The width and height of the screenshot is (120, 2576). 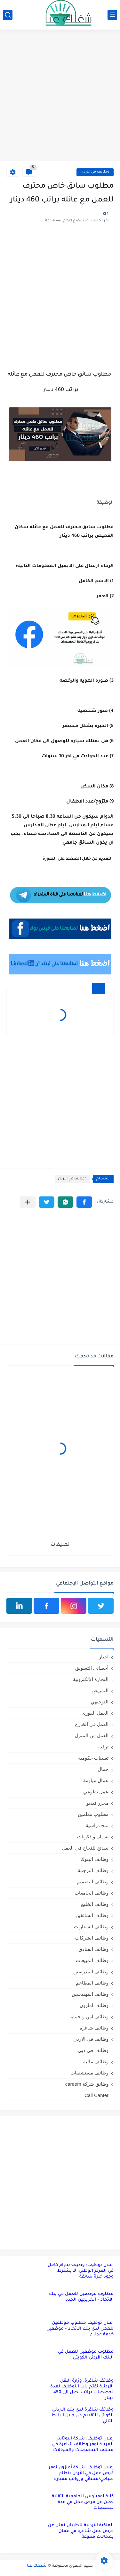 I want to click on مطلوب معلمين, so click(x=93, y=1814).